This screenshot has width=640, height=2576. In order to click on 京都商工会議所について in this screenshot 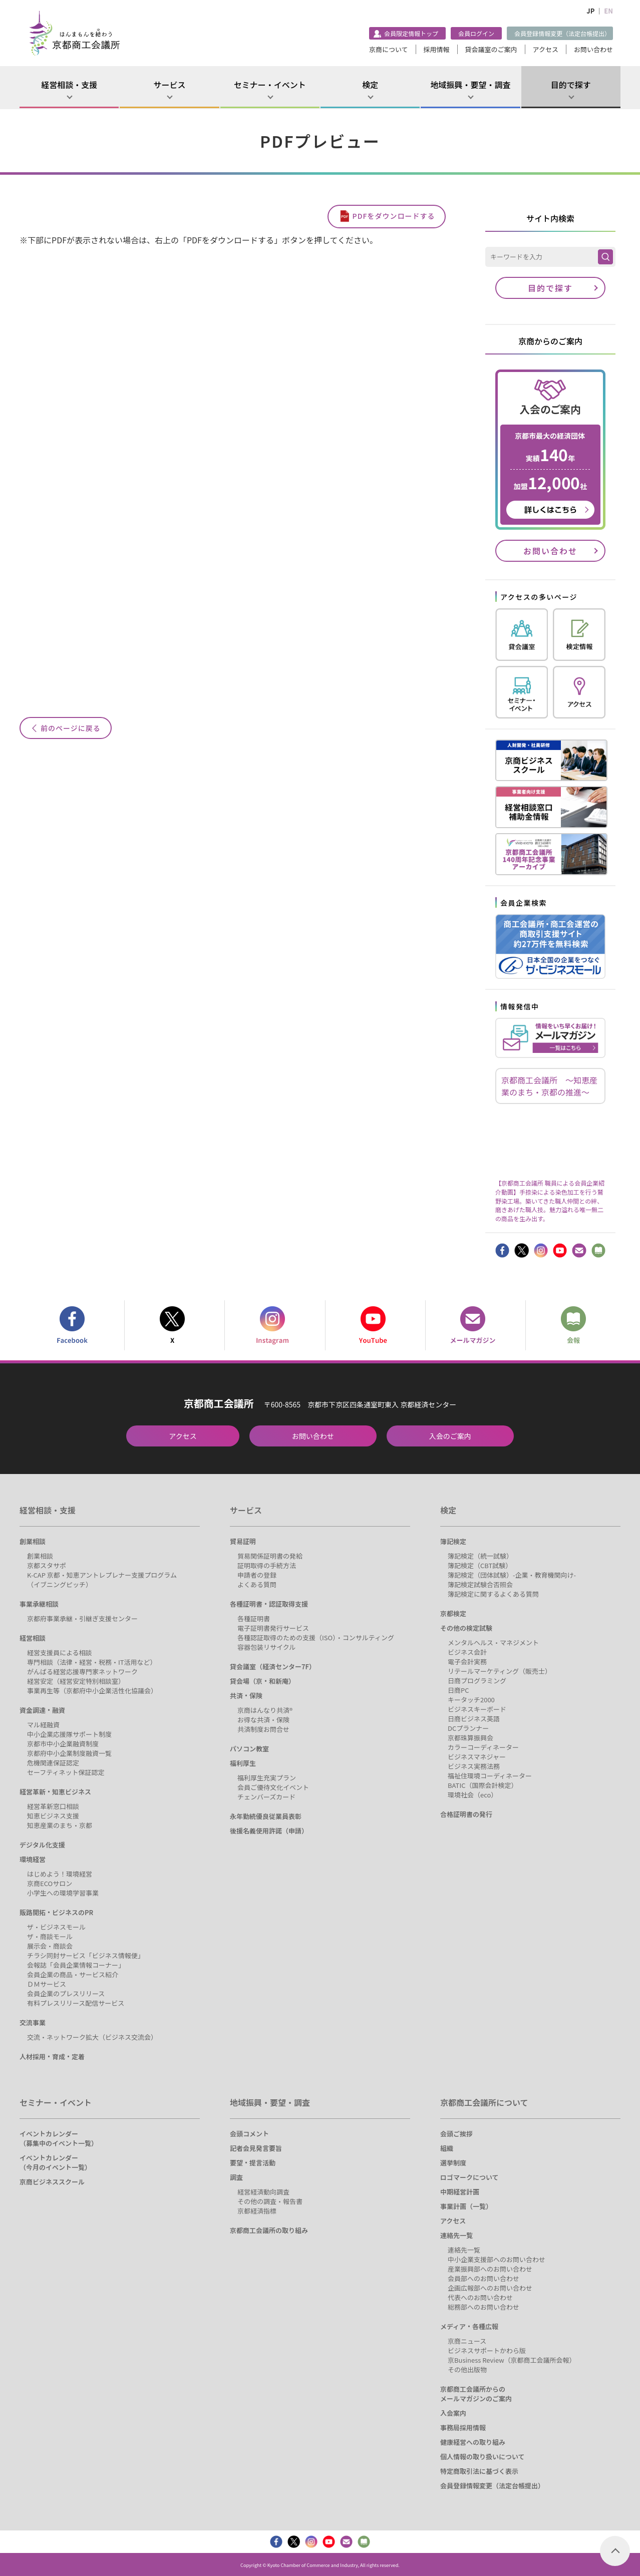, I will do `click(484, 2102)`.